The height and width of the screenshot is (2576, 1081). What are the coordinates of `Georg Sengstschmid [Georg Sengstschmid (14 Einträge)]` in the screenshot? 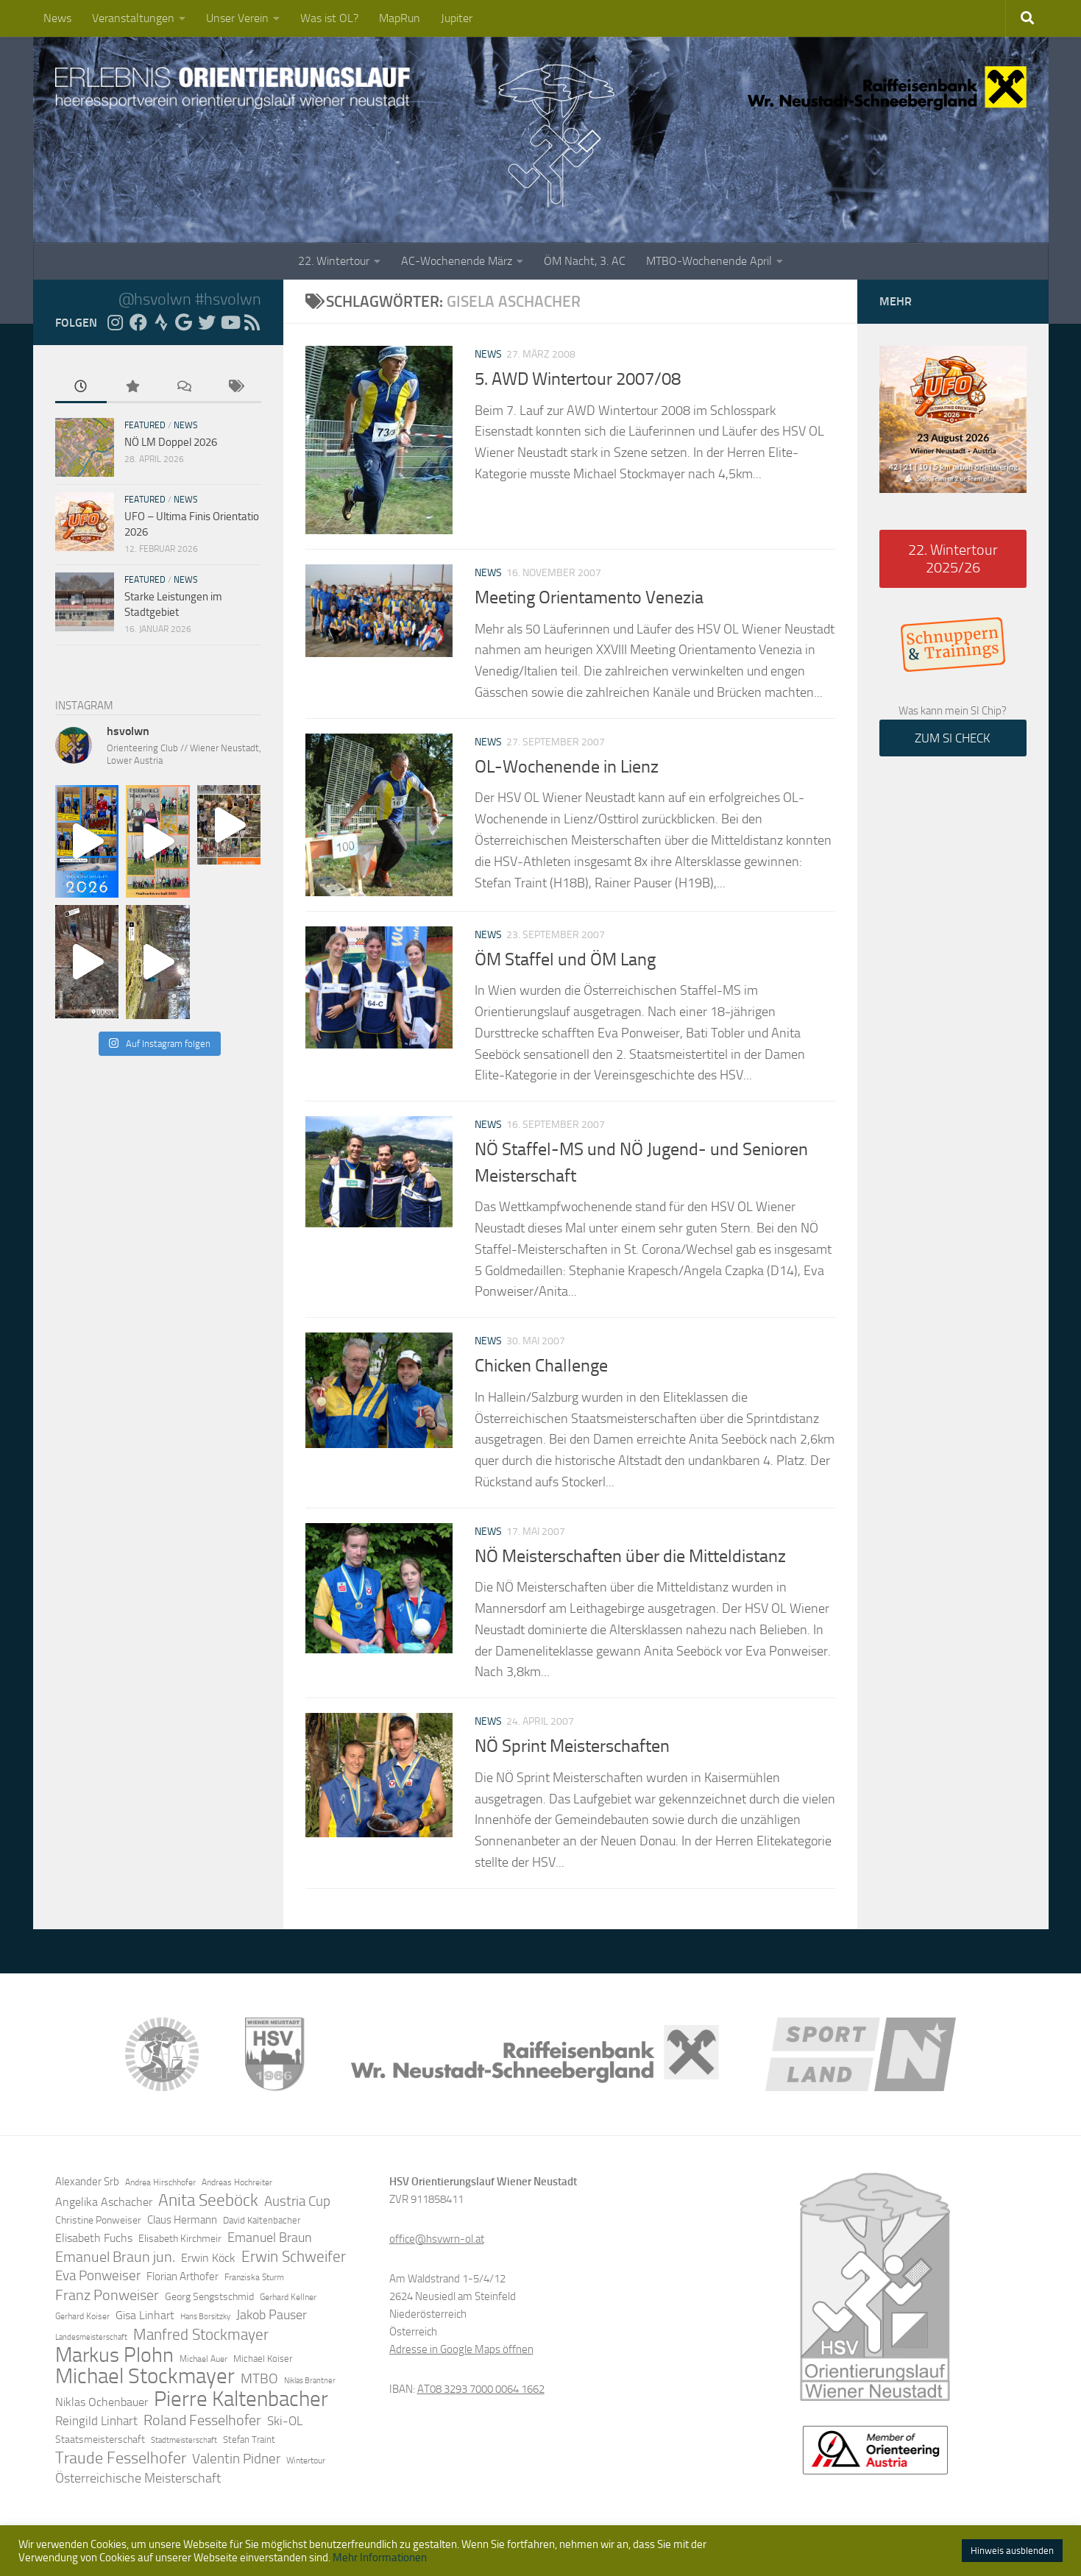 It's located at (209, 2297).